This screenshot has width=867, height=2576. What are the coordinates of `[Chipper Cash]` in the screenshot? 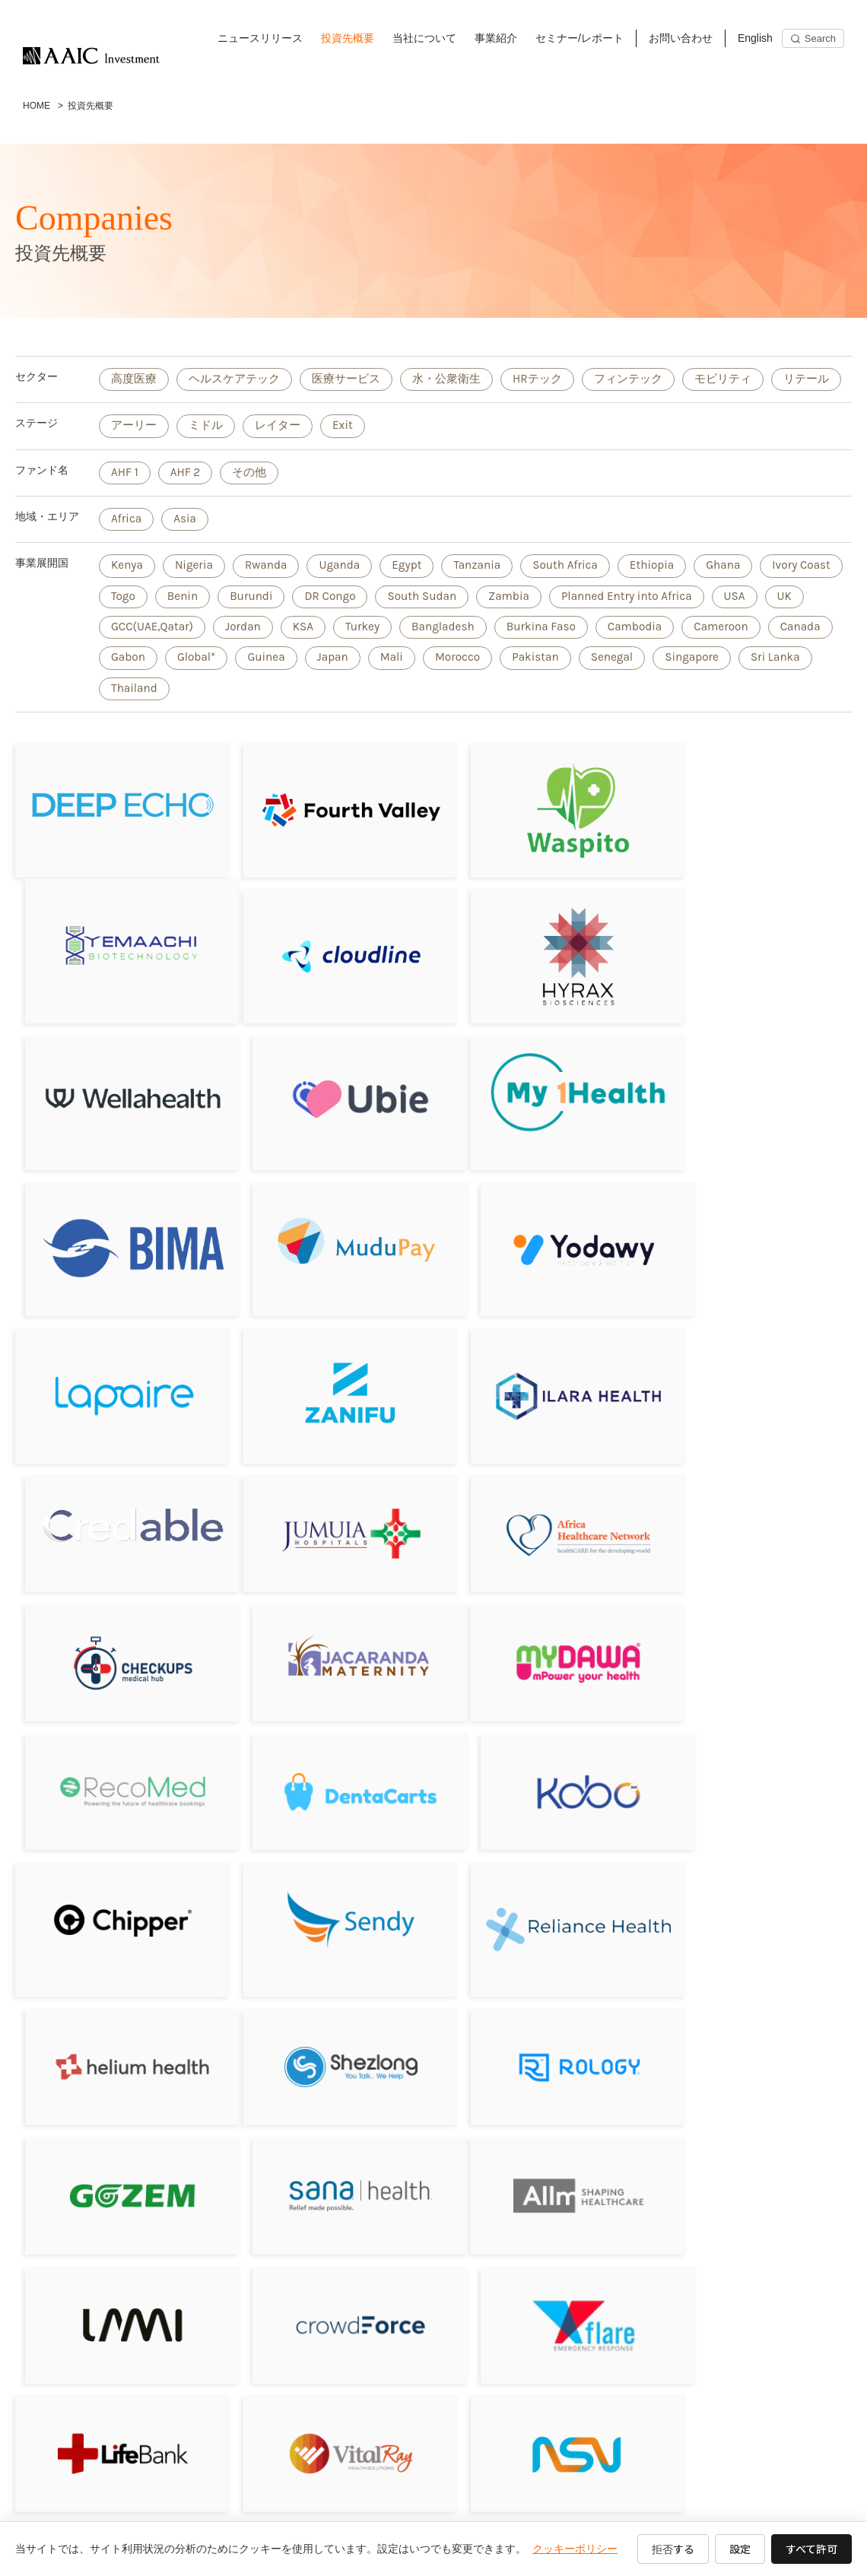 It's located at (115, 1637).